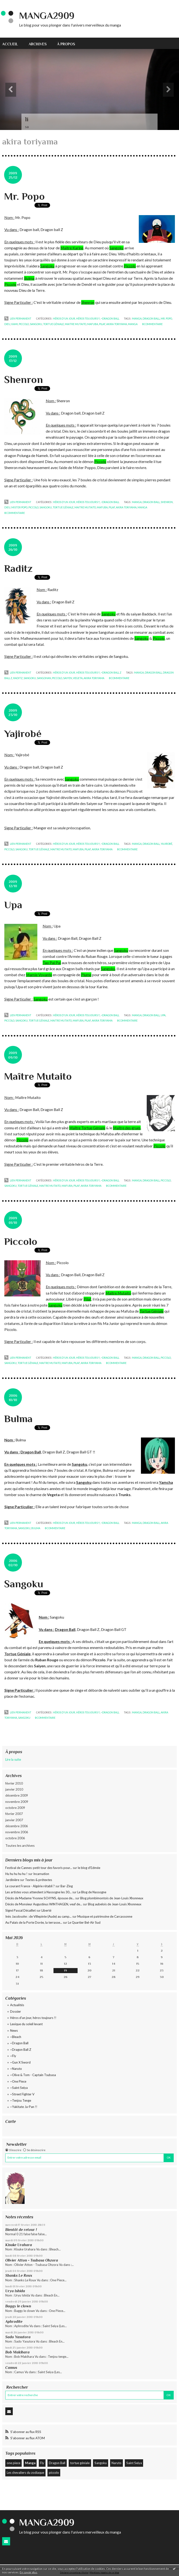  What do you see at coordinates (31, 2260) in the screenshot?
I see `Olivier Atton - Tsubasa Ohzora` at bounding box center [31, 2260].